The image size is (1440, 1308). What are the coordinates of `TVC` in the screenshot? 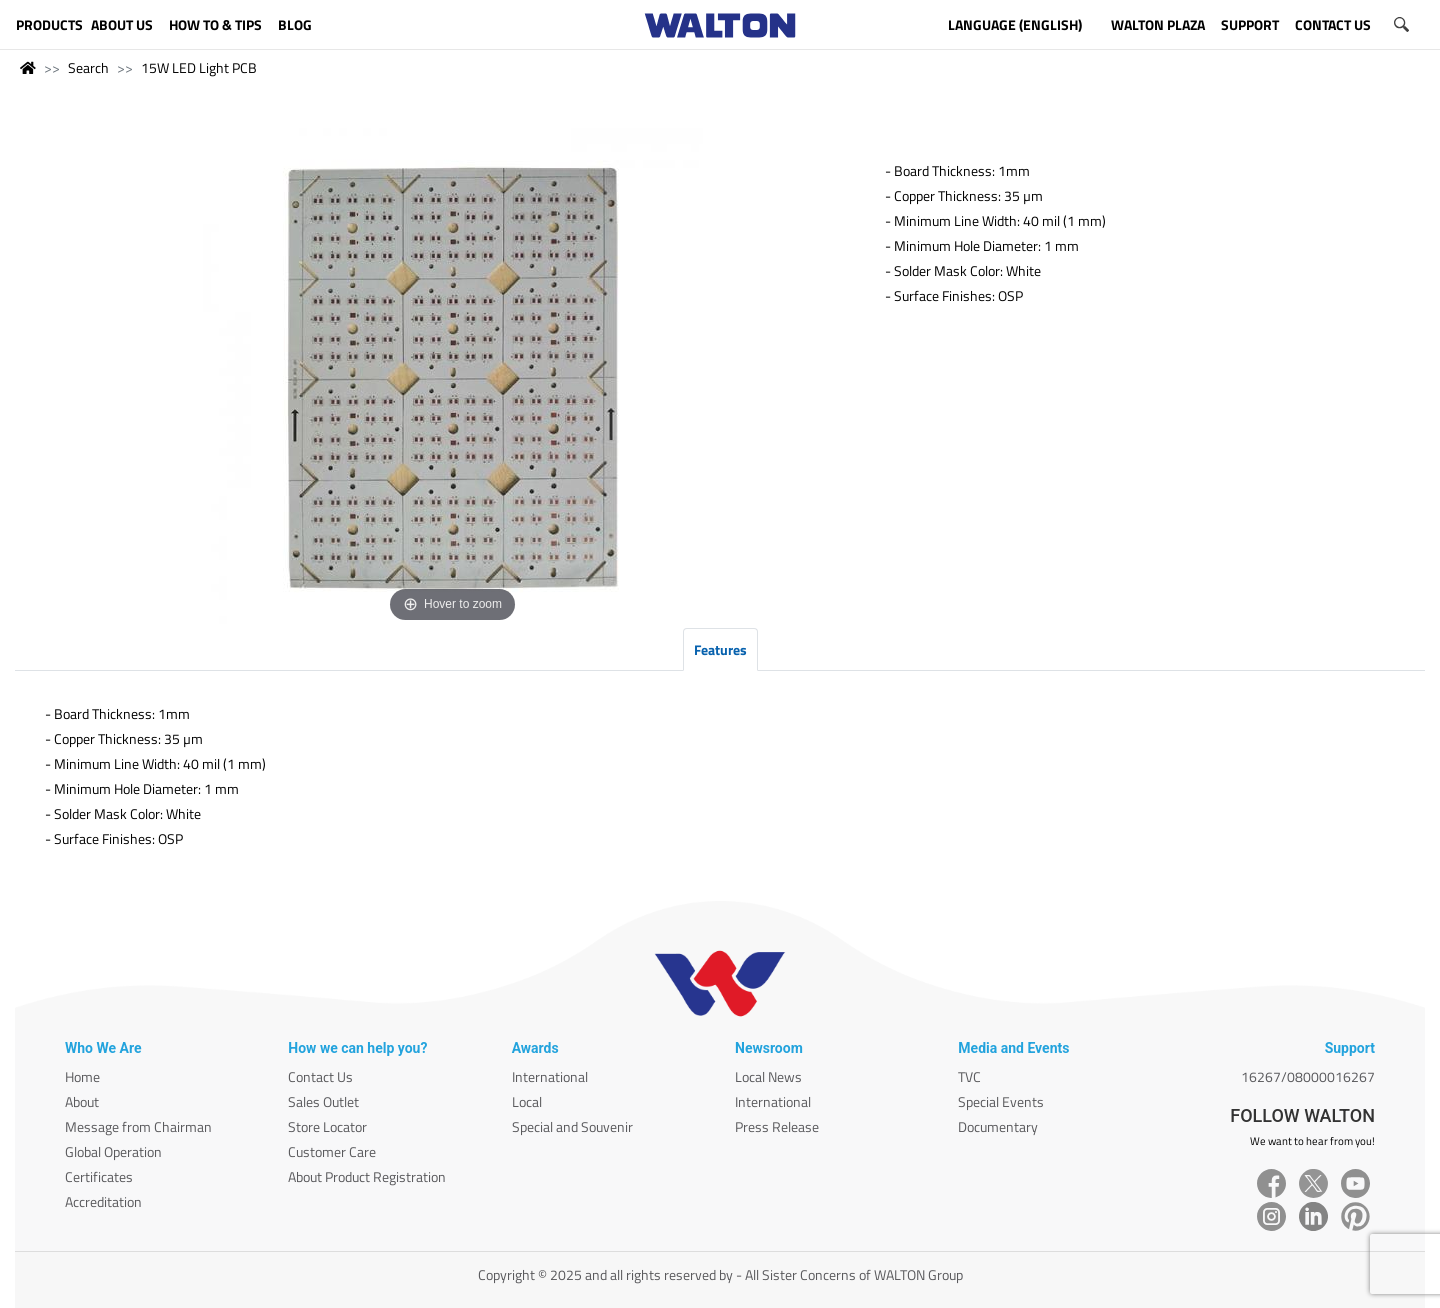 It's located at (969, 1076).